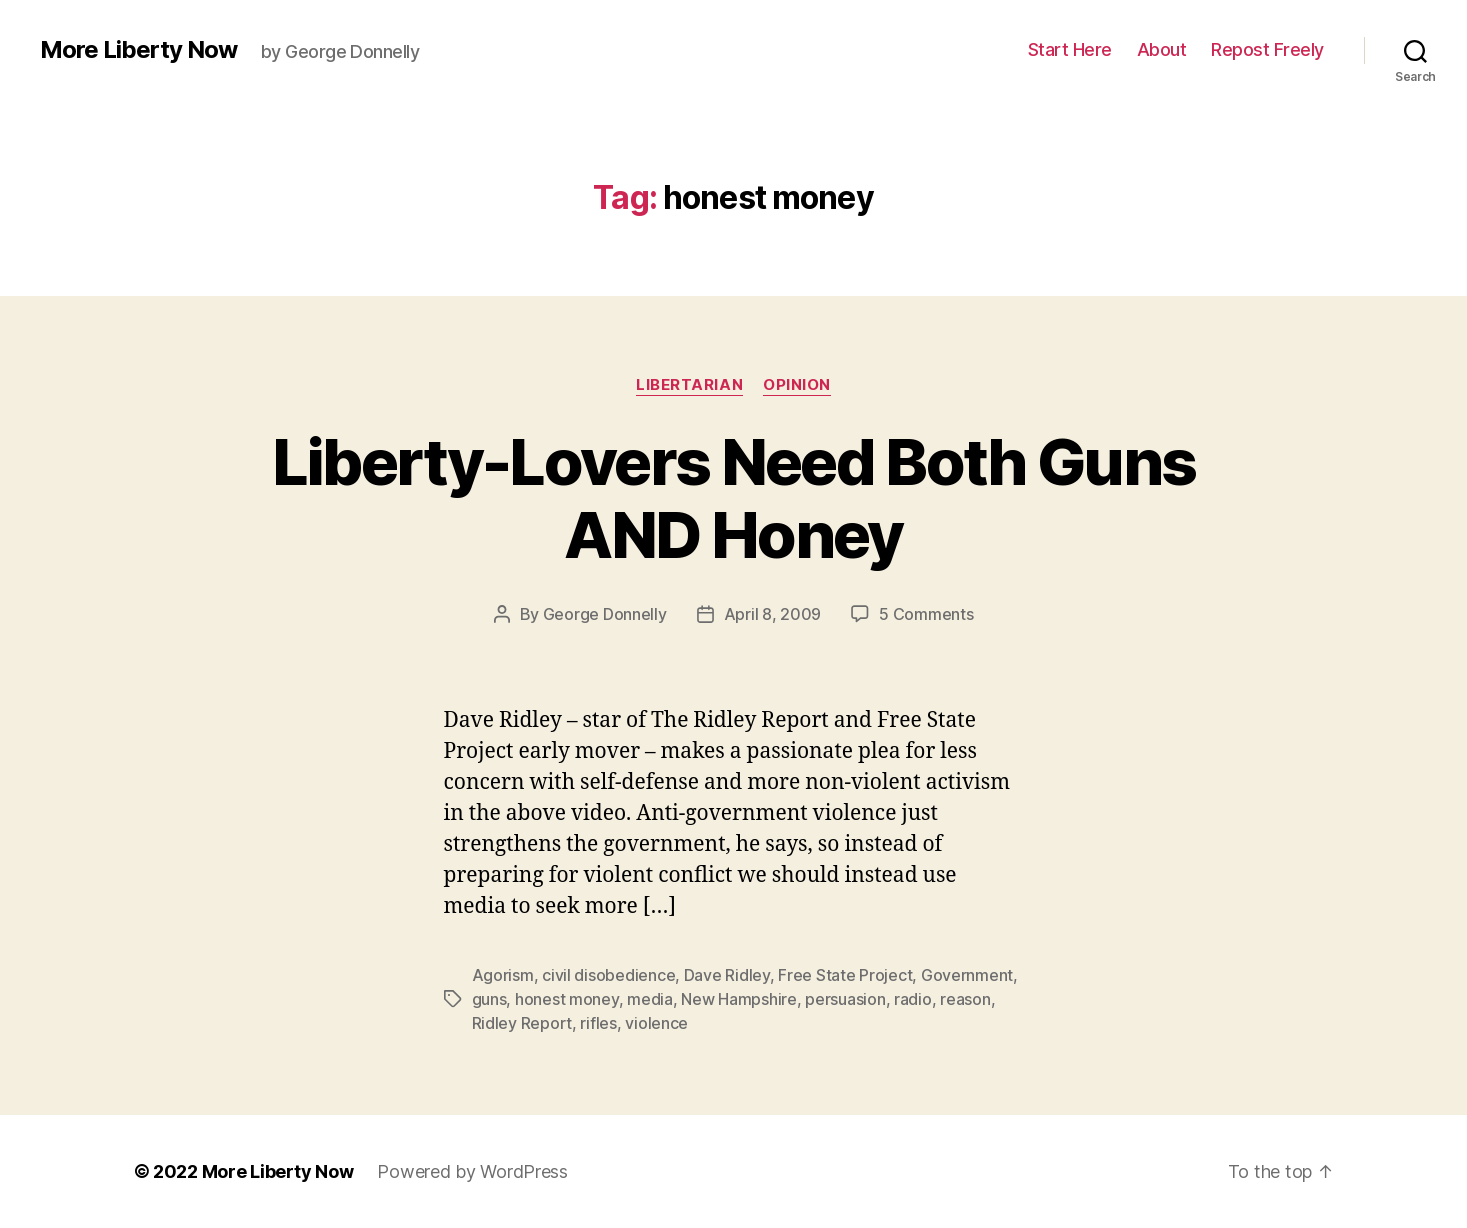 This screenshot has width=1467, height=1228. Describe the element at coordinates (138, 50) in the screenshot. I see `More Liberty Now` at that location.